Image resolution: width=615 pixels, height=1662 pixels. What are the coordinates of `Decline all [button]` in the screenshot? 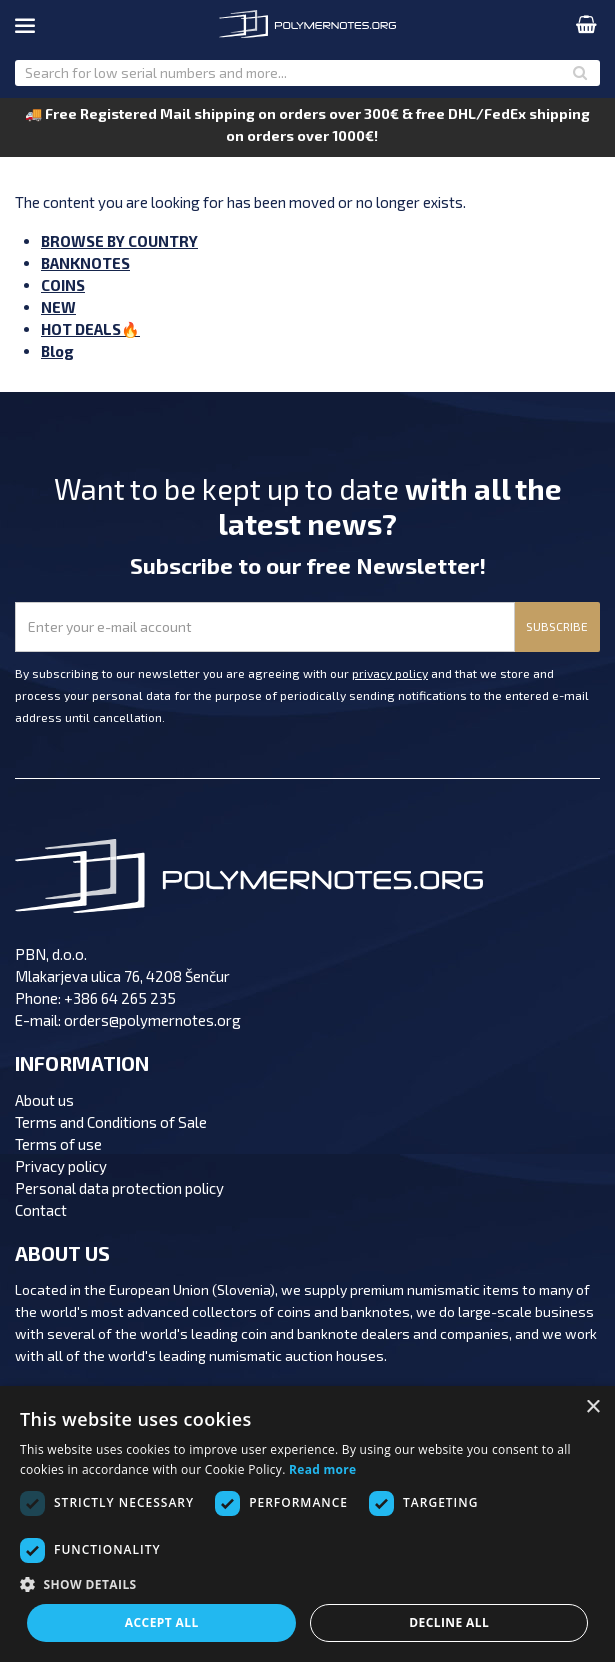 It's located at (449, 1622).